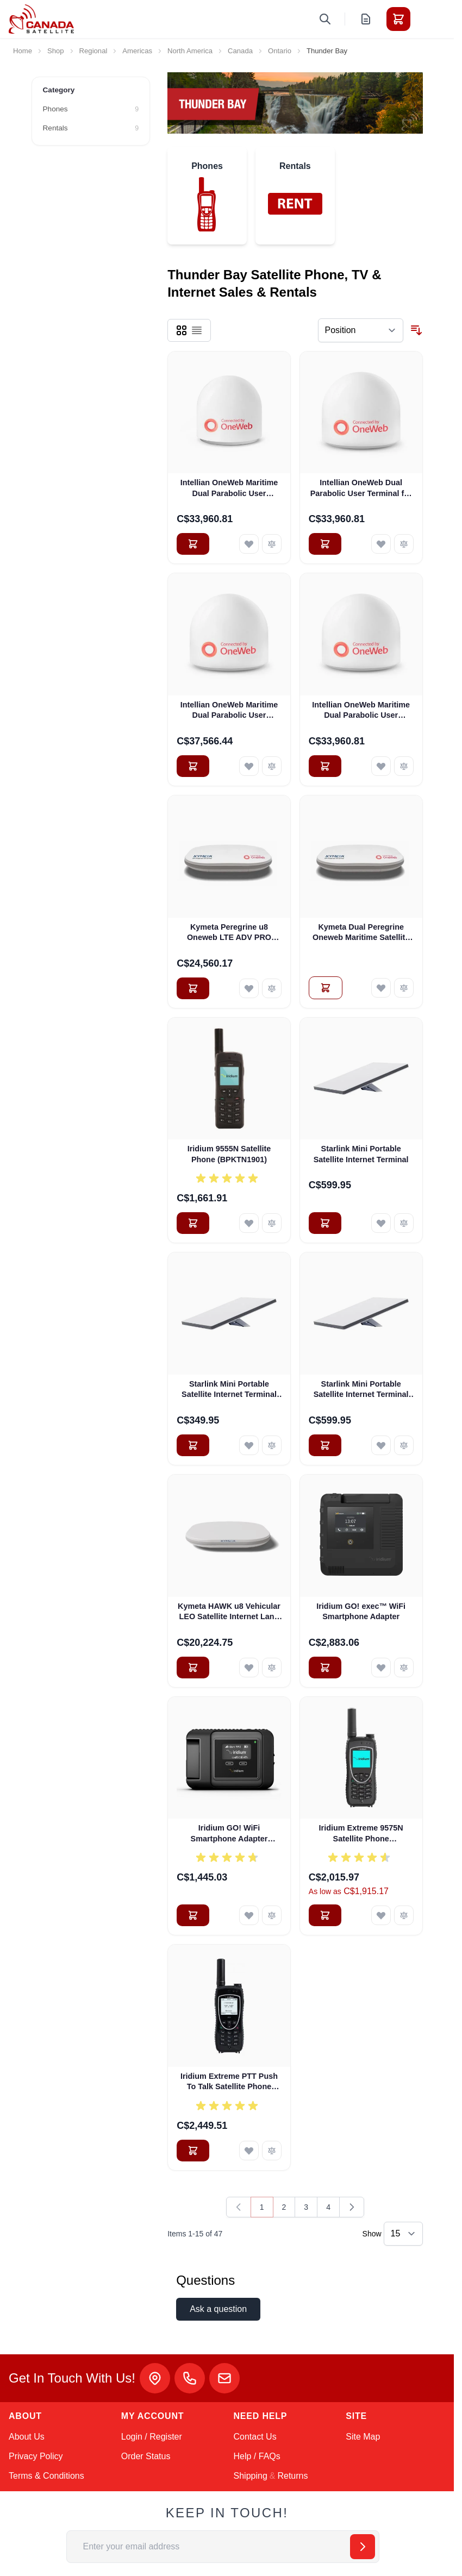  Describe the element at coordinates (325, 1445) in the screenshot. I see `[Add to Cart Starlink Mini Portable Satellite Internet Terminal with Pelican Case (Pre-Owned)]` at that location.